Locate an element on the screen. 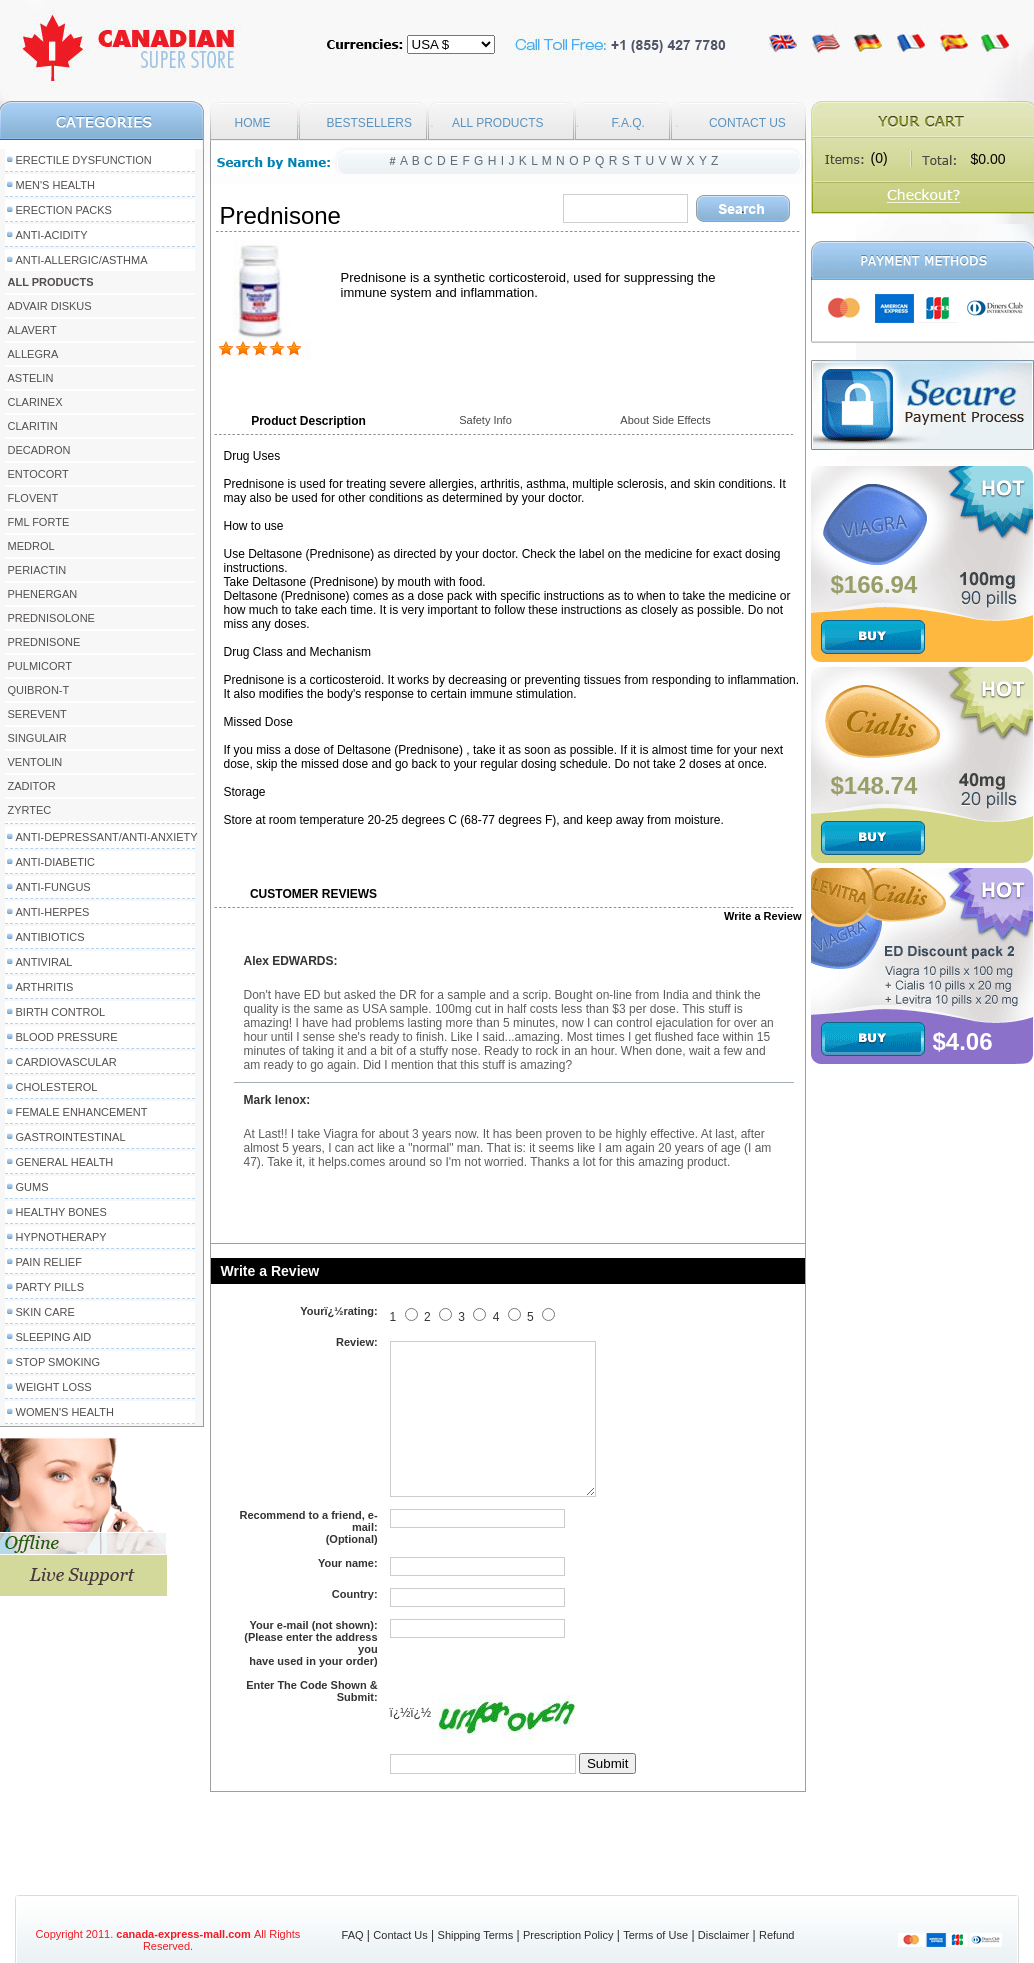 This screenshot has height=1963, width=1034. Party Pills is located at coordinates (50, 1287).